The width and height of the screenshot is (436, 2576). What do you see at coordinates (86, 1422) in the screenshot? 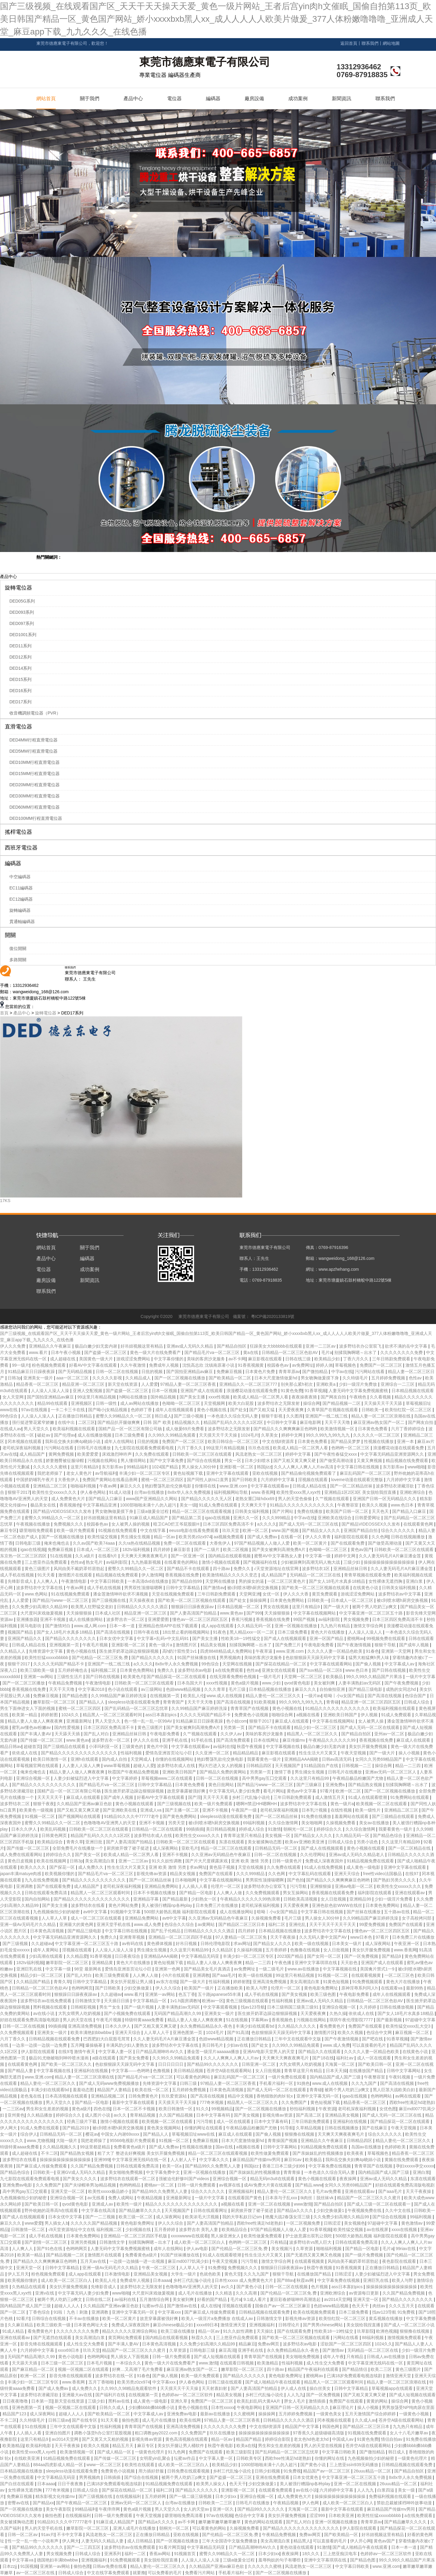
I see `二区三区` at bounding box center [86, 1422].